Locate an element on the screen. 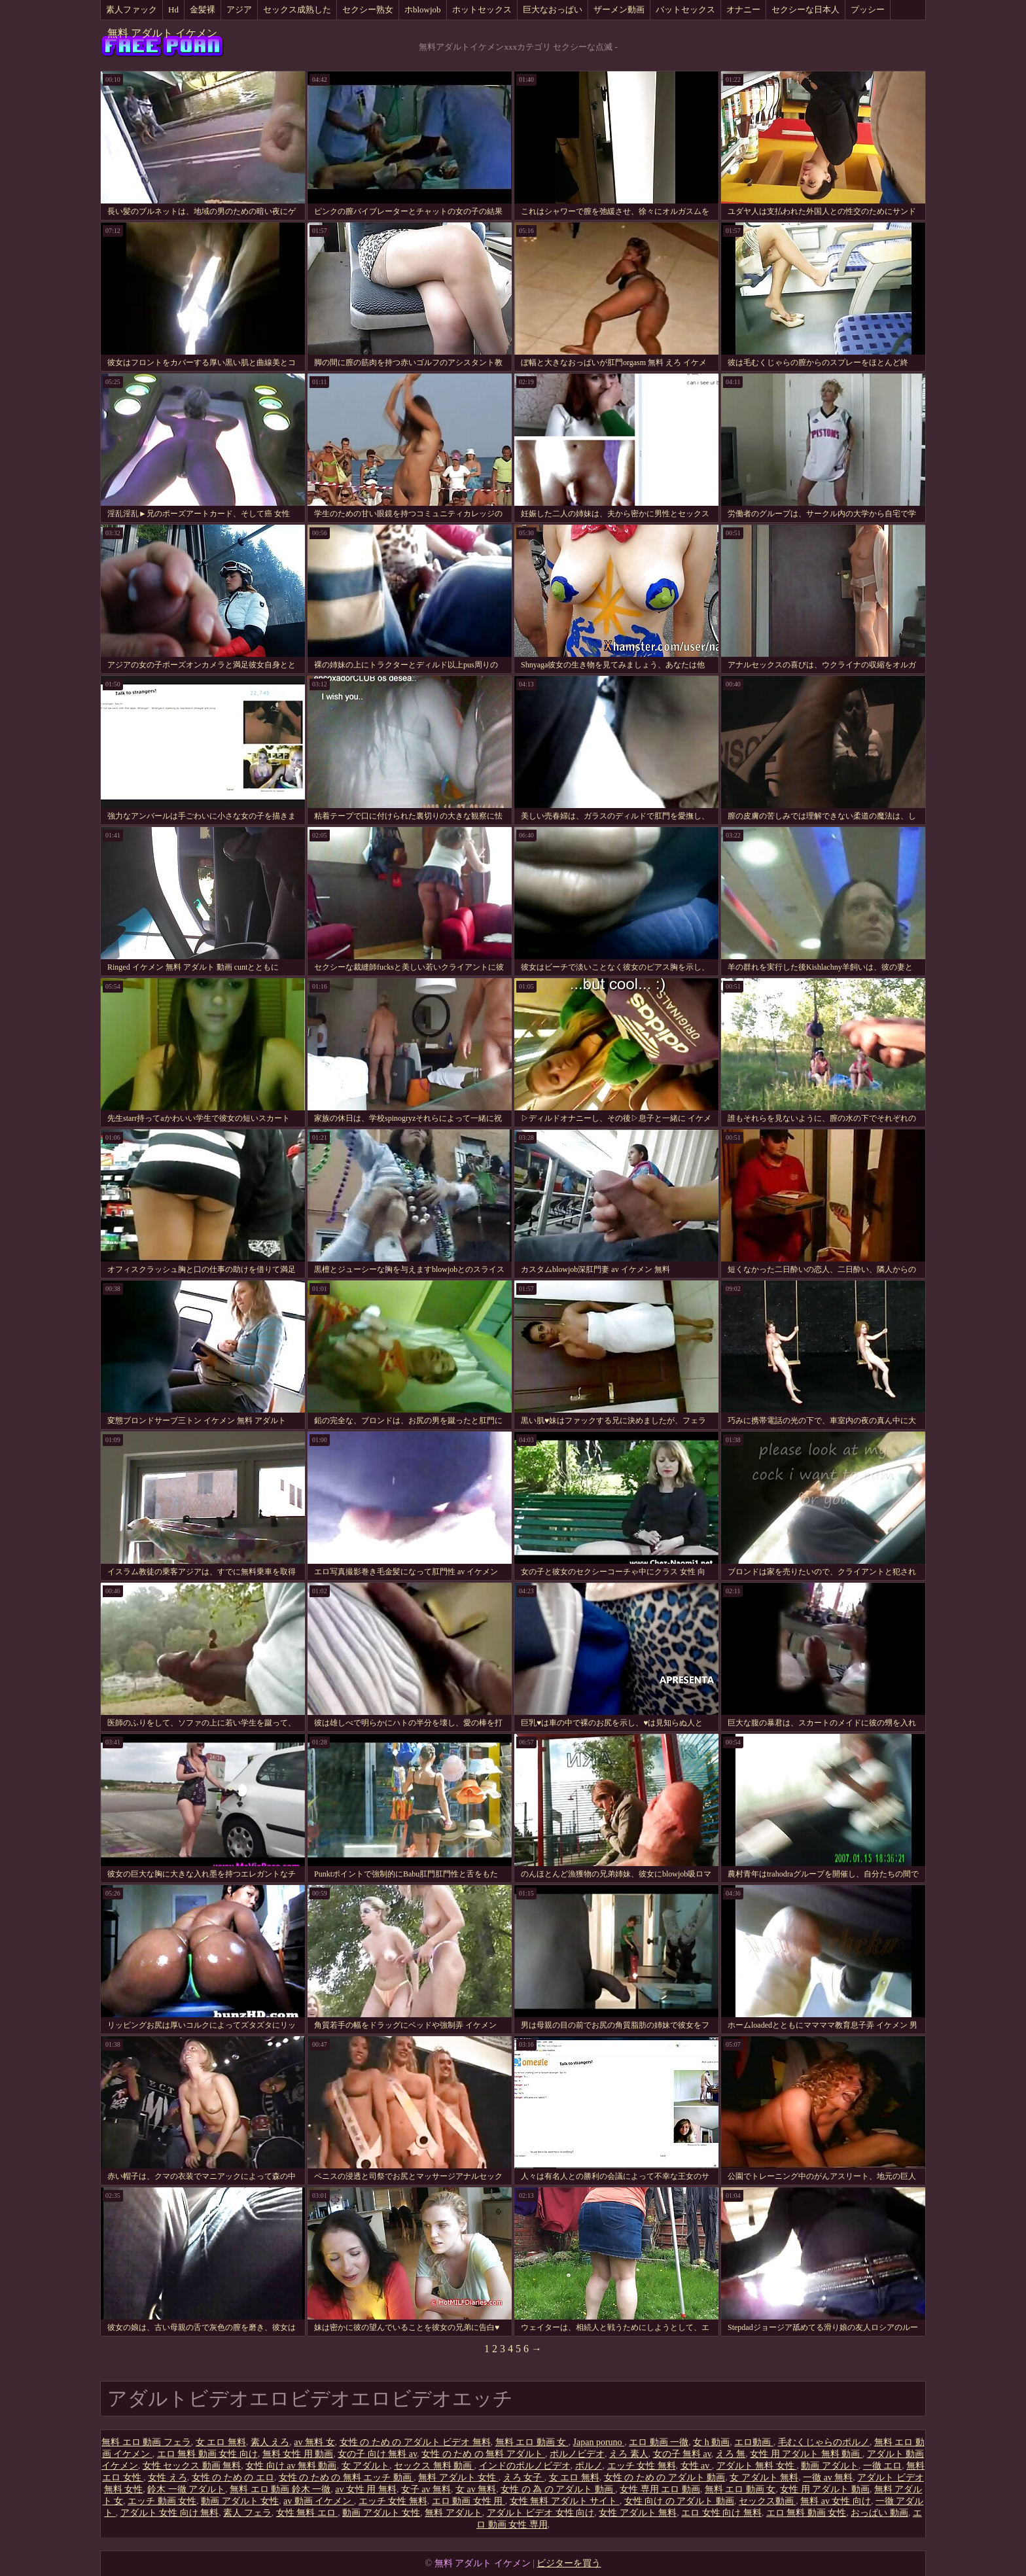 The height and width of the screenshot is (2576, 1026). 女性 の ため の アダルト ビデオ 無料 is located at coordinates (415, 2442).